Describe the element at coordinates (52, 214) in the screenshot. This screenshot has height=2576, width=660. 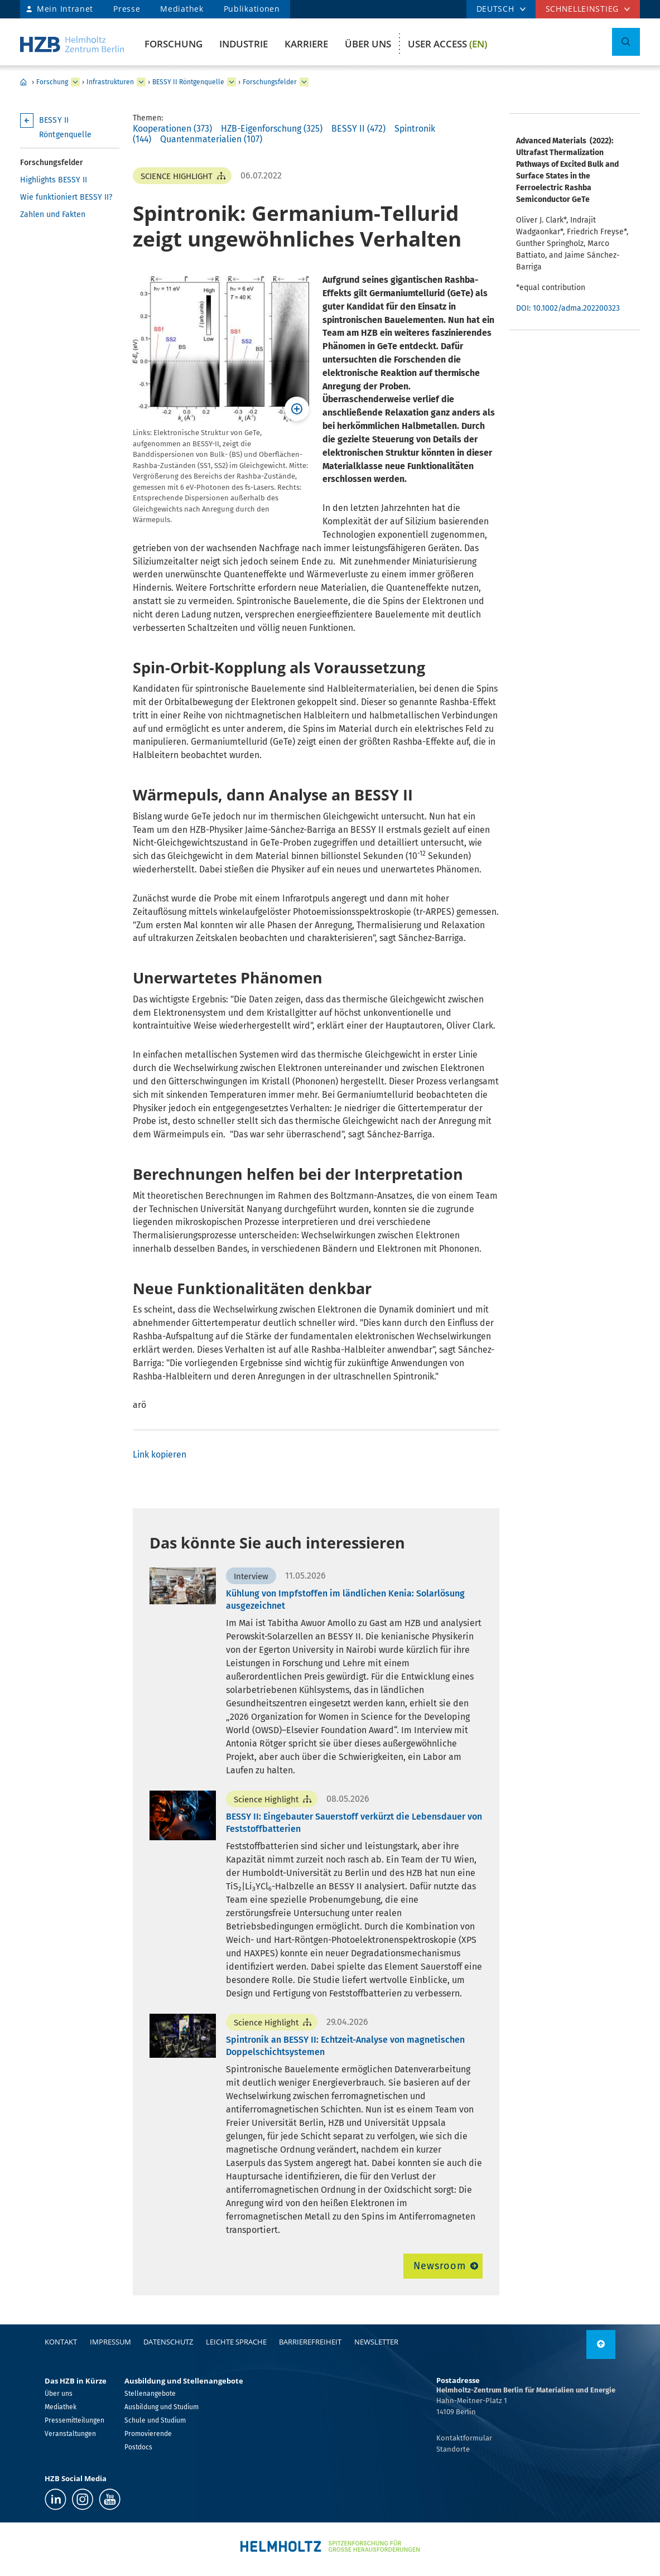
I see `Zahlen und Fakten` at that location.